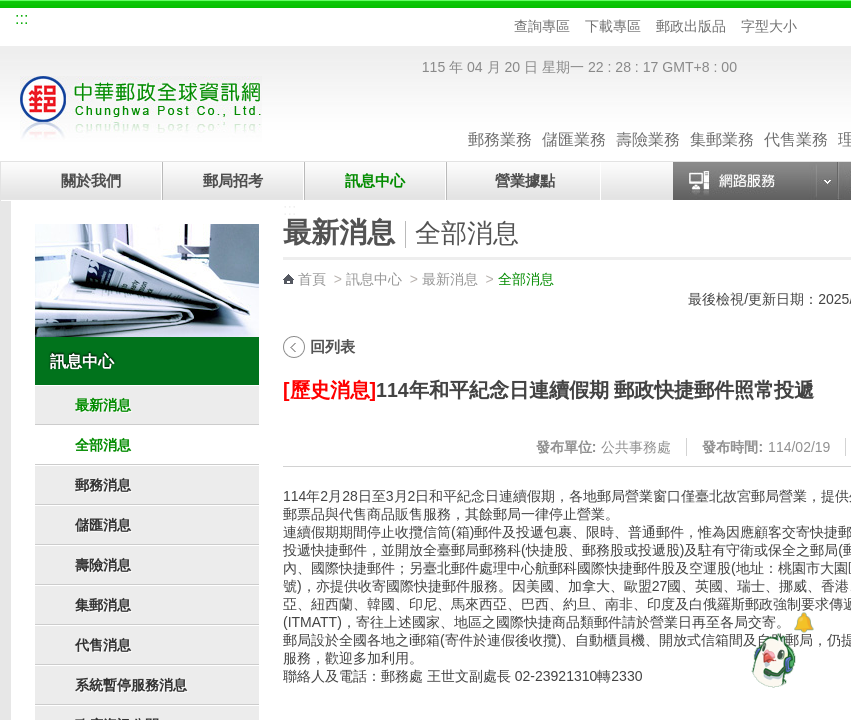  I want to click on 跳到主要內容區塊, so click(10, 10).